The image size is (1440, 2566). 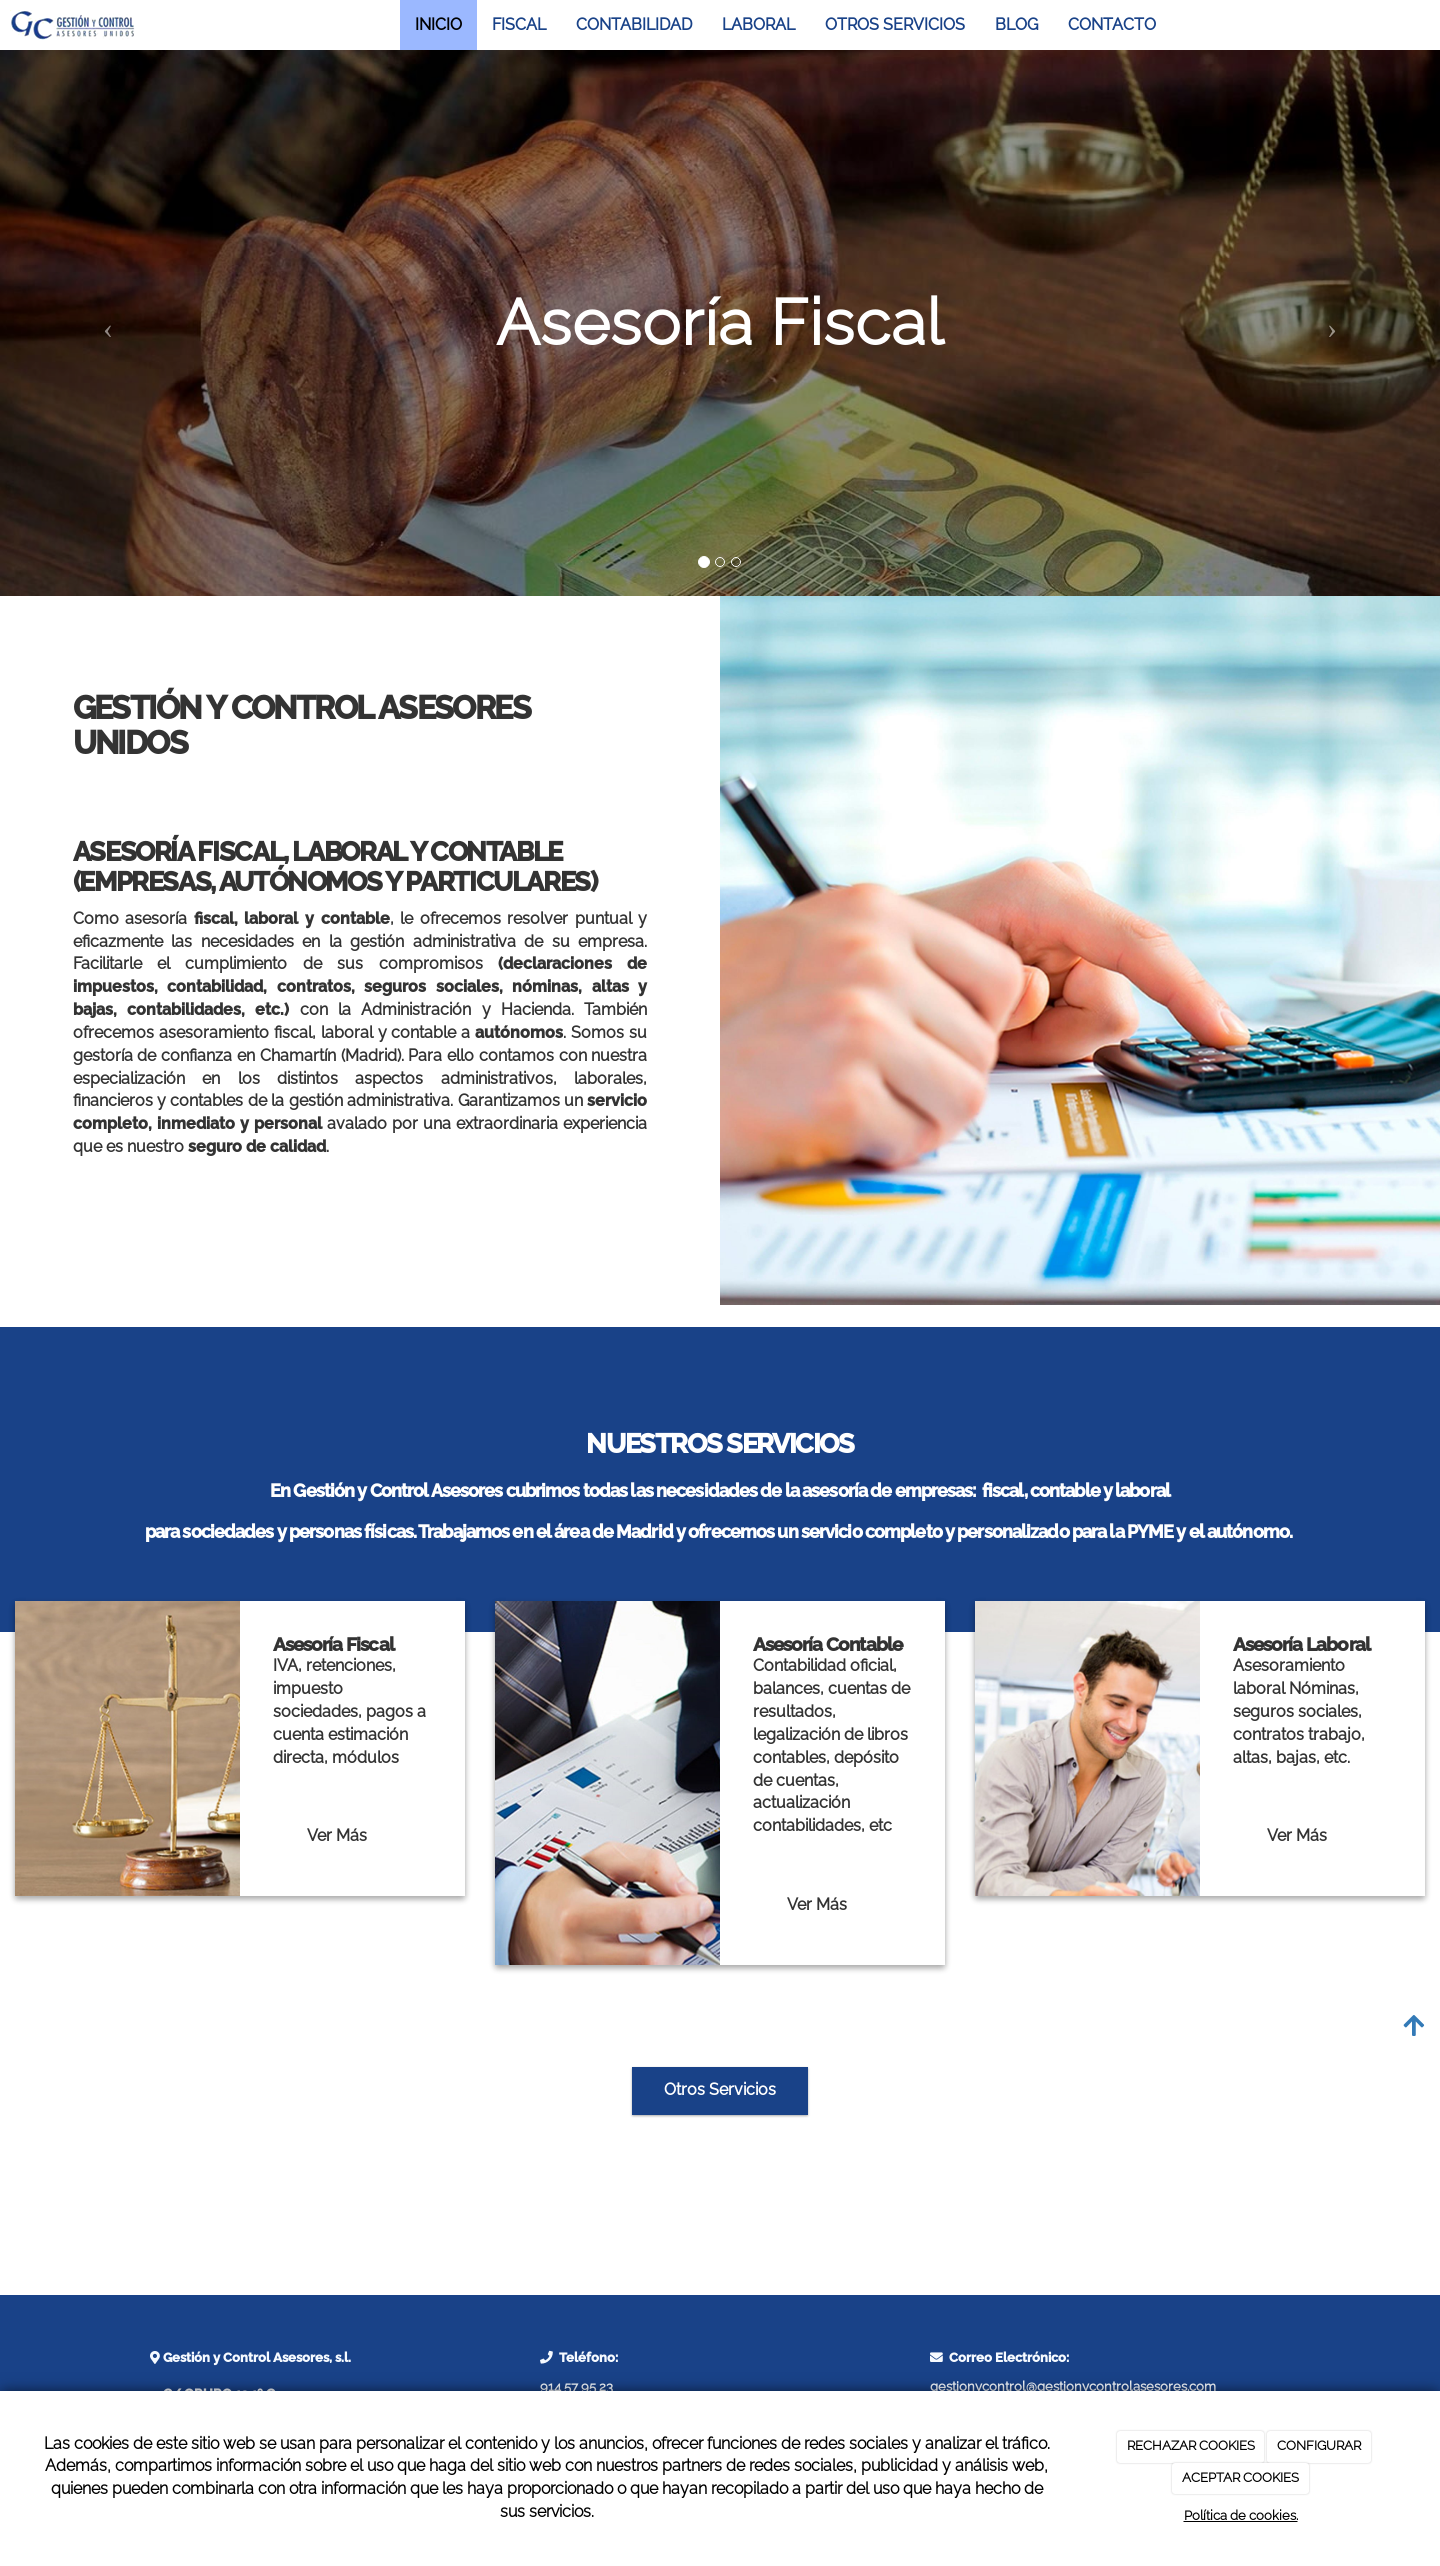 I want to click on ACEPTAR COOKIES, so click(x=1240, y=2477).